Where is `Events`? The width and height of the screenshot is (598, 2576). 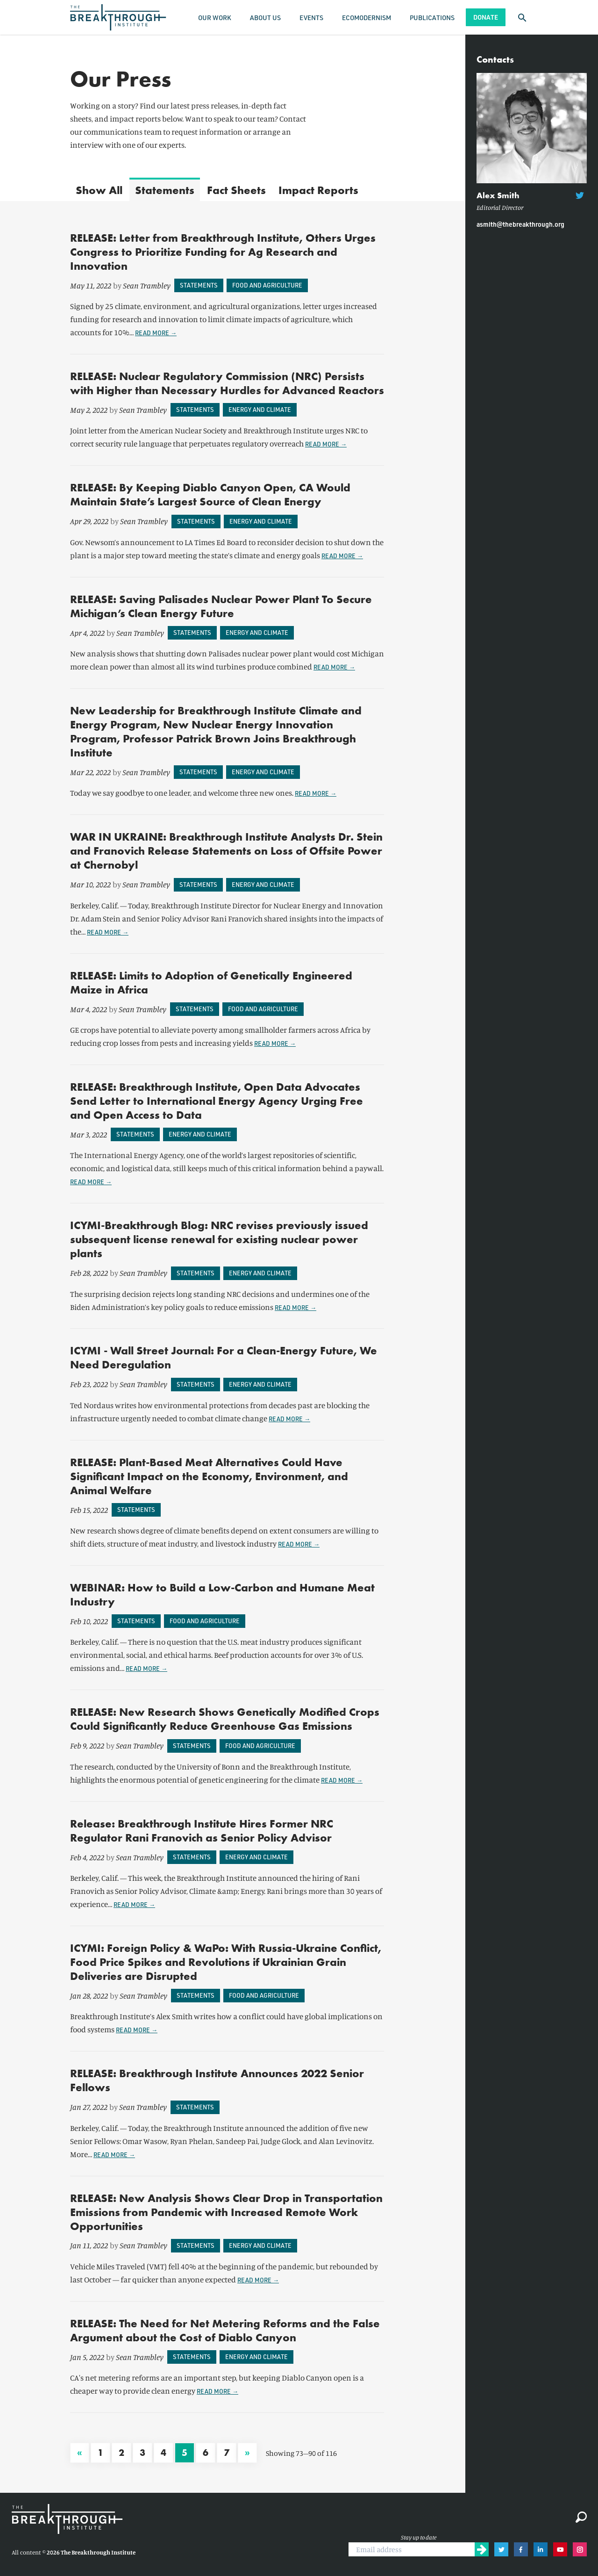
Events is located at coordinates (311, 18).